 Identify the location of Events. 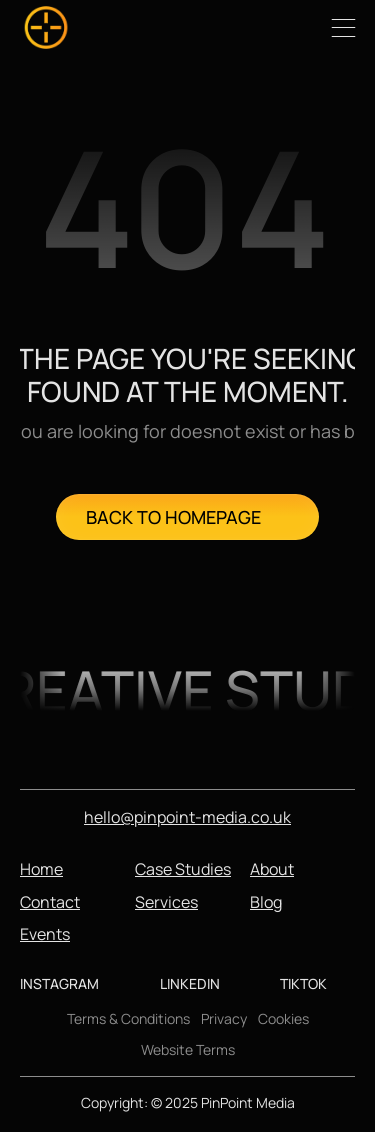
(45, 934).